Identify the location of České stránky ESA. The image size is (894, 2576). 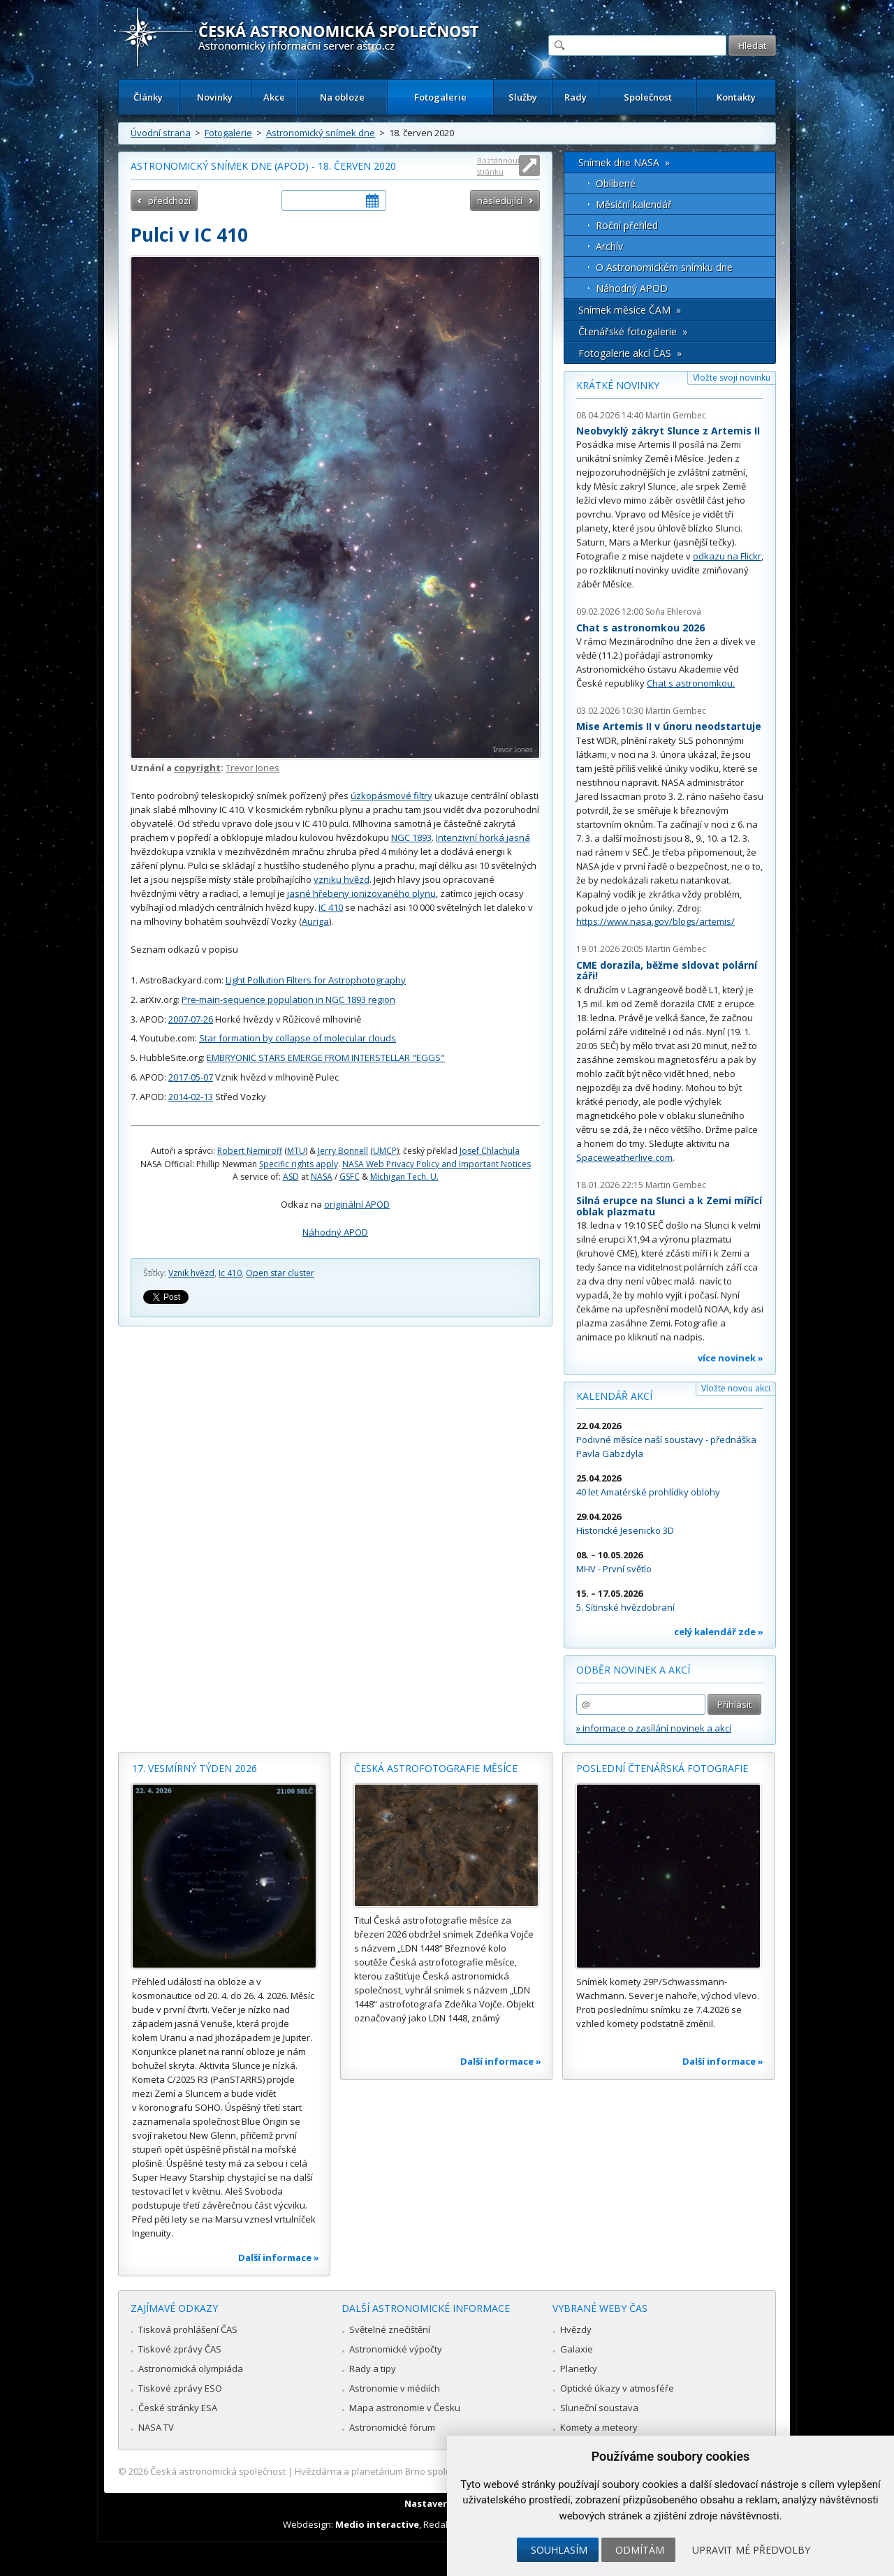
(177, 2407).